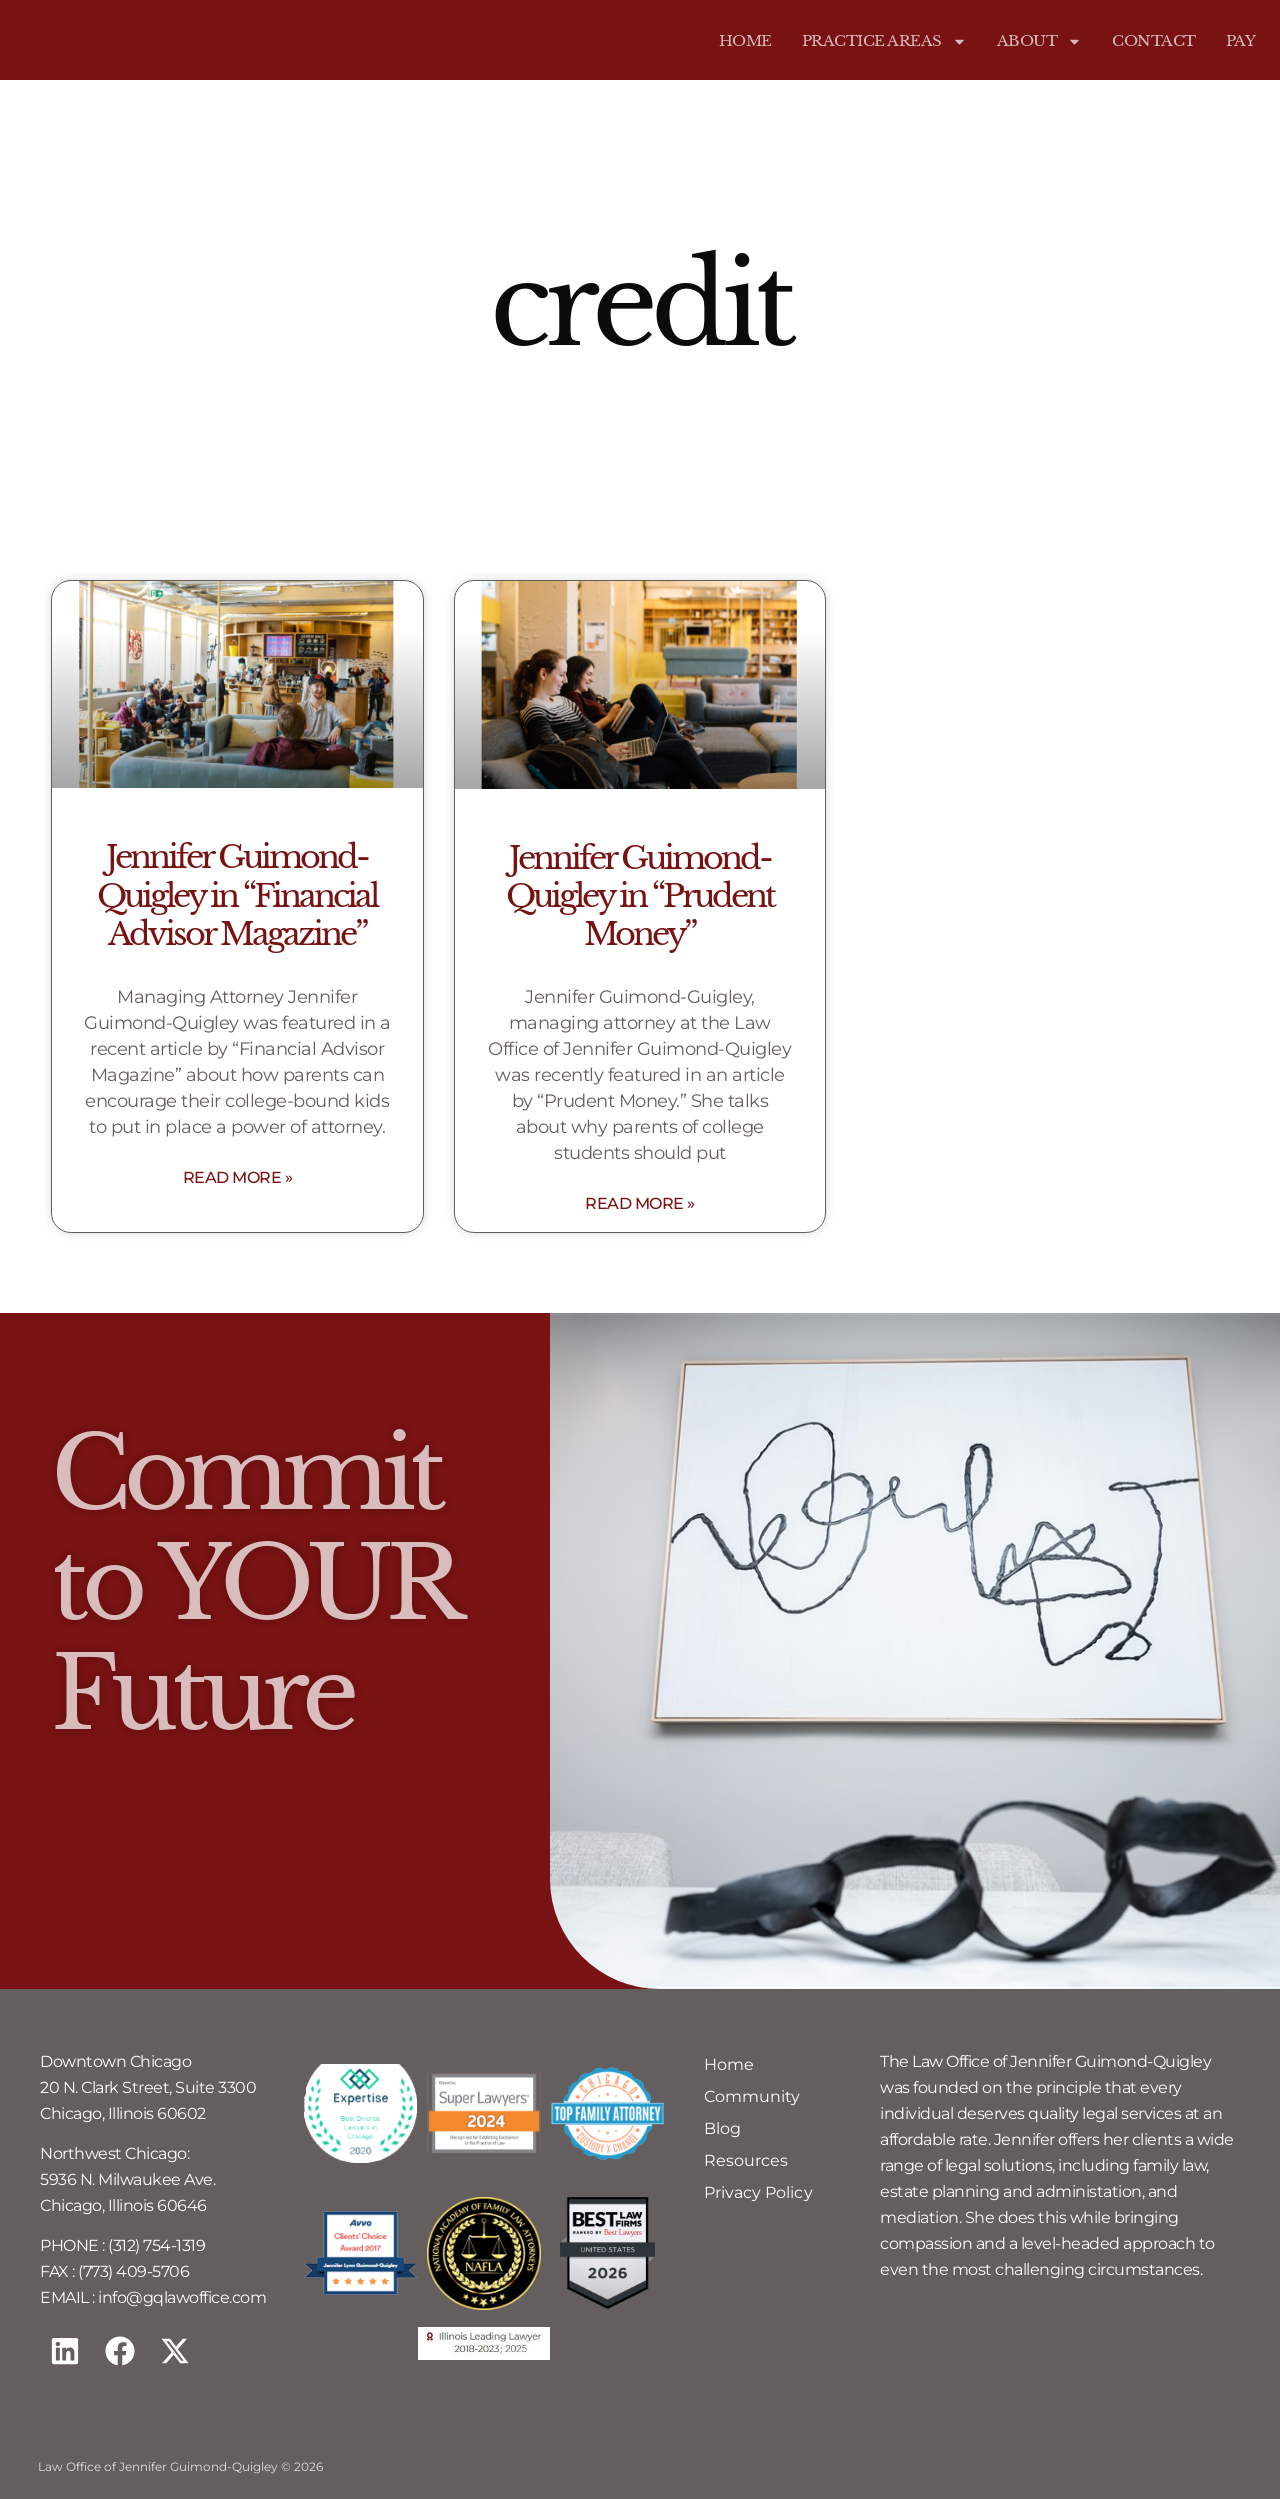 The image size is (1280, 2499). I want to click on Pay, so click(1241, 40).